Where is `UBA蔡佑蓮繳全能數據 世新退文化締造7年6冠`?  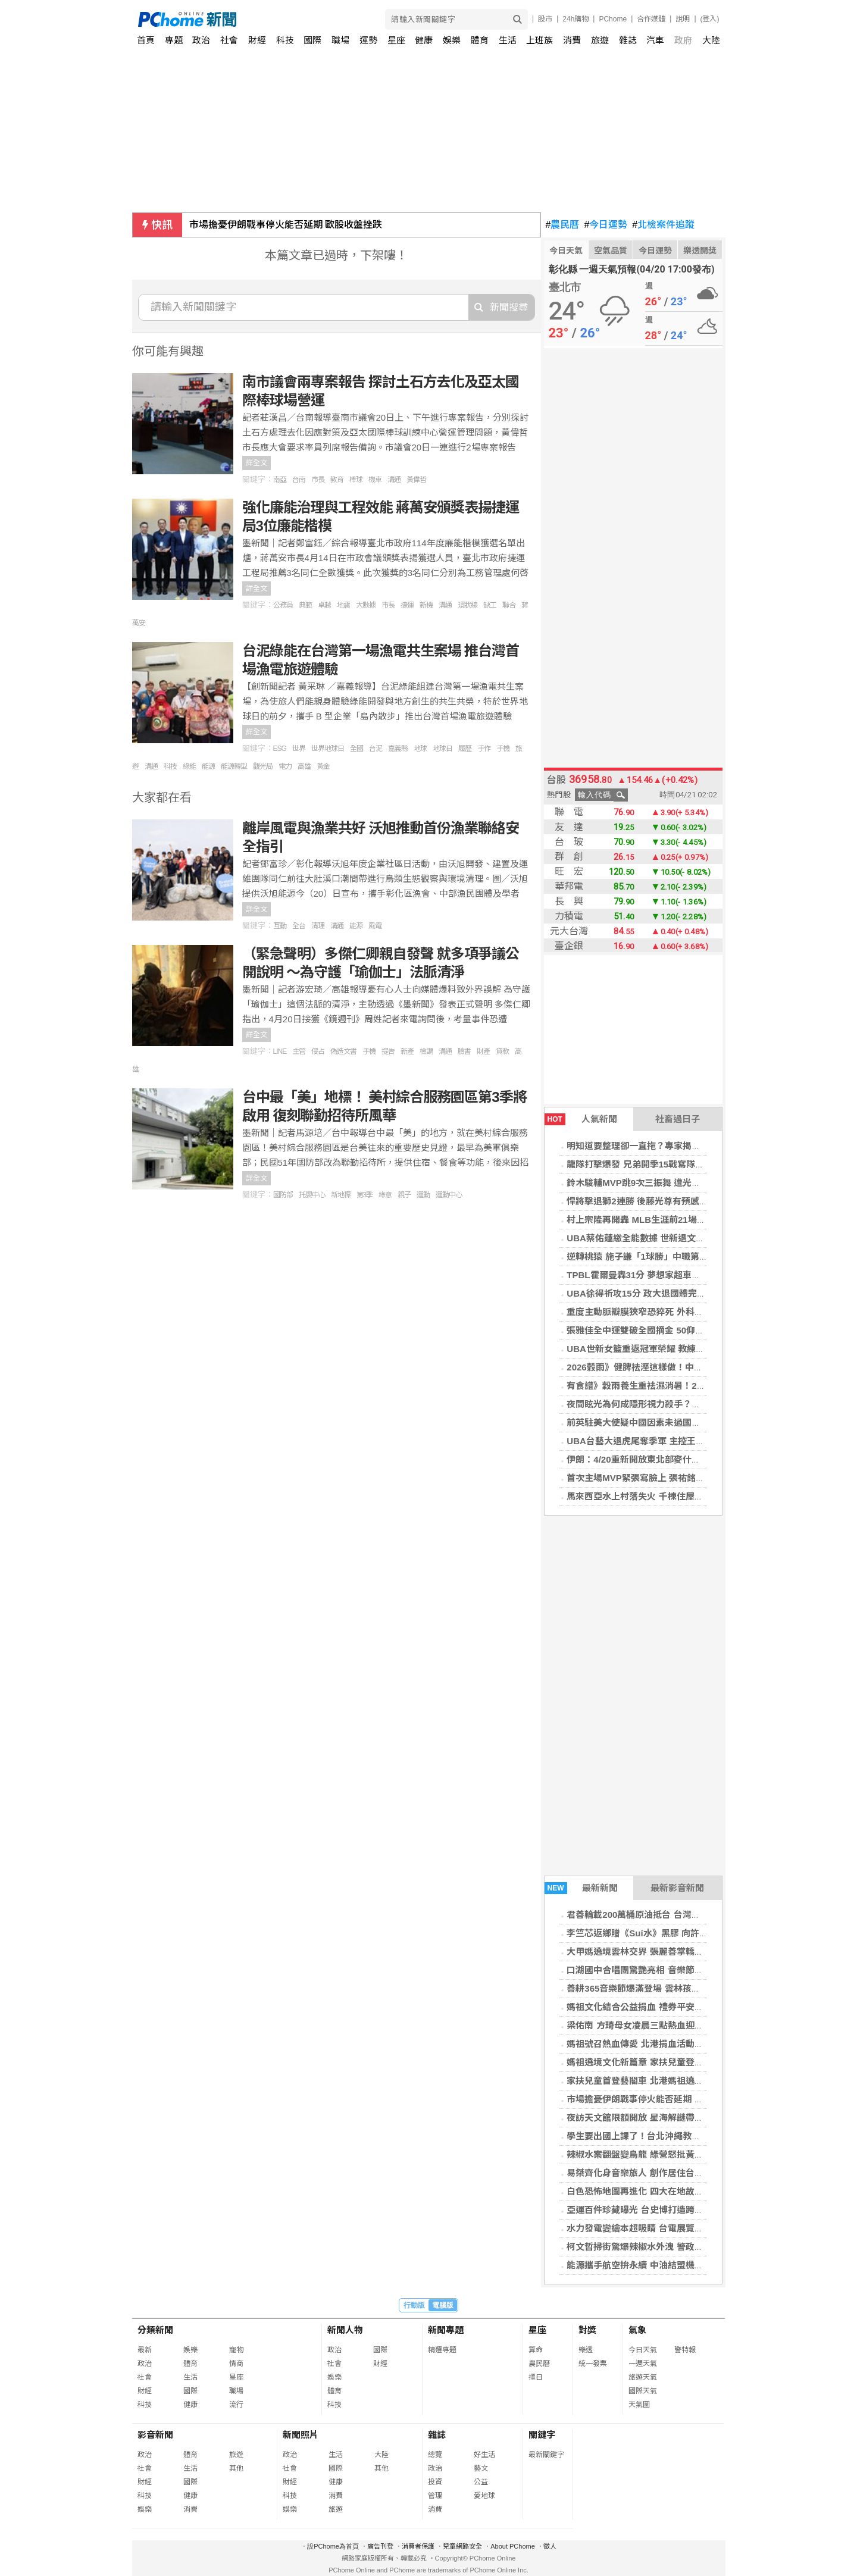 UBA蔡佑蓮繳全能數據 世新退文化締造7年6冠 is located at coordinates (658, 1238).